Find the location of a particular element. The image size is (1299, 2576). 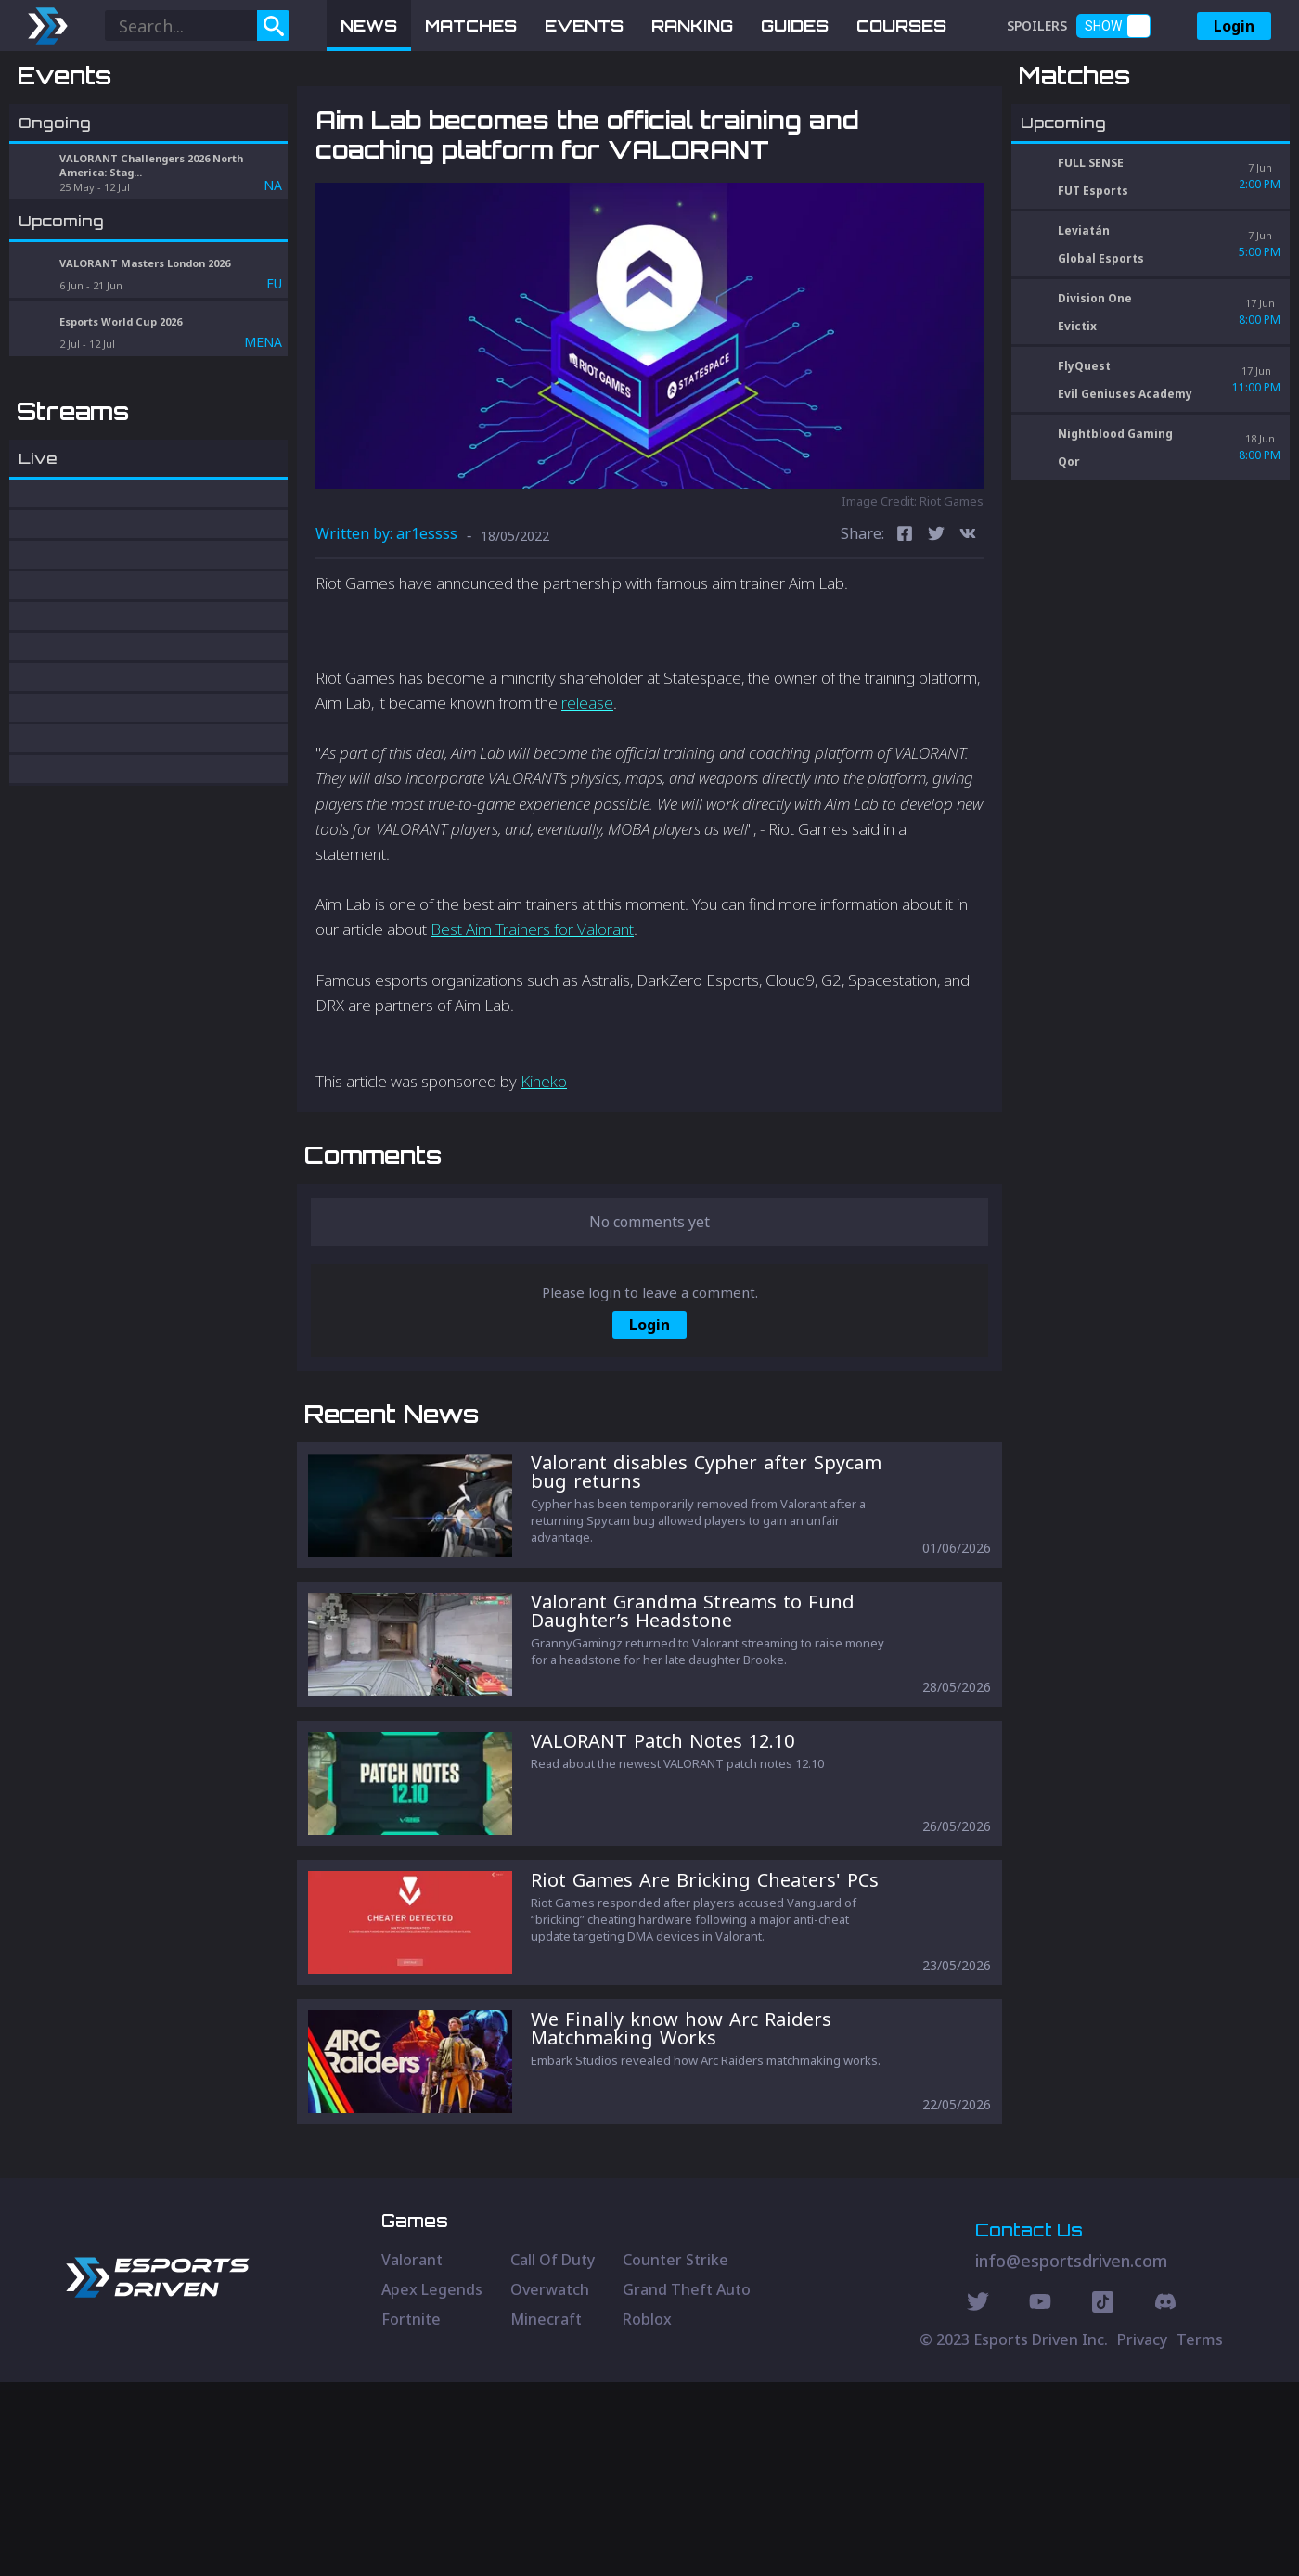

[vk] is located at coordinates (967, 632).